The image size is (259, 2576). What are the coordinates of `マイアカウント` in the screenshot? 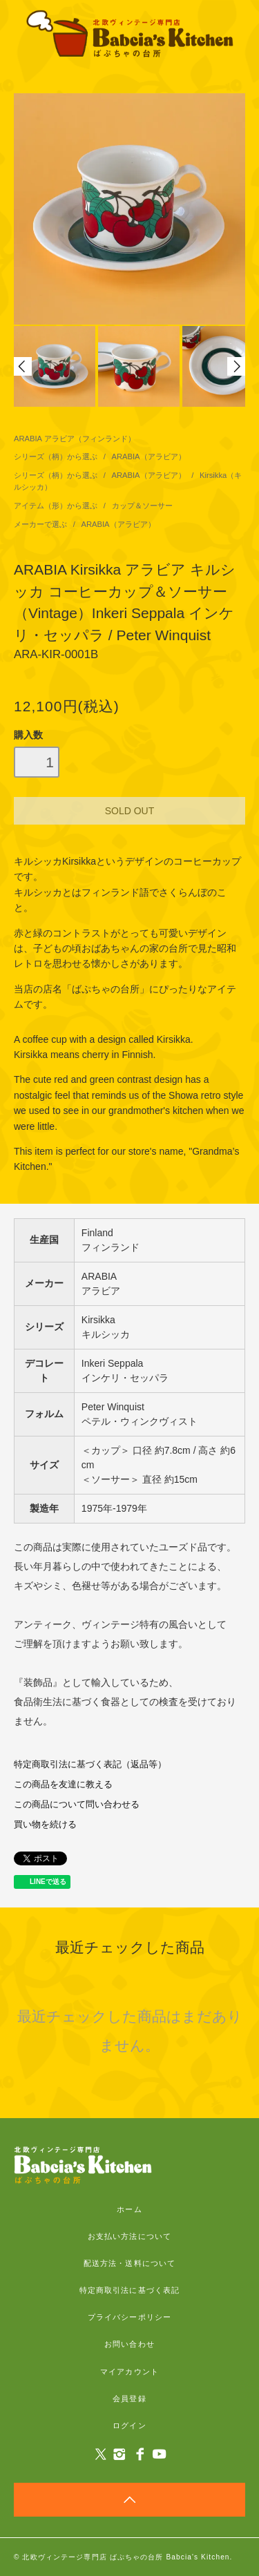 It's located at (129, 2371).